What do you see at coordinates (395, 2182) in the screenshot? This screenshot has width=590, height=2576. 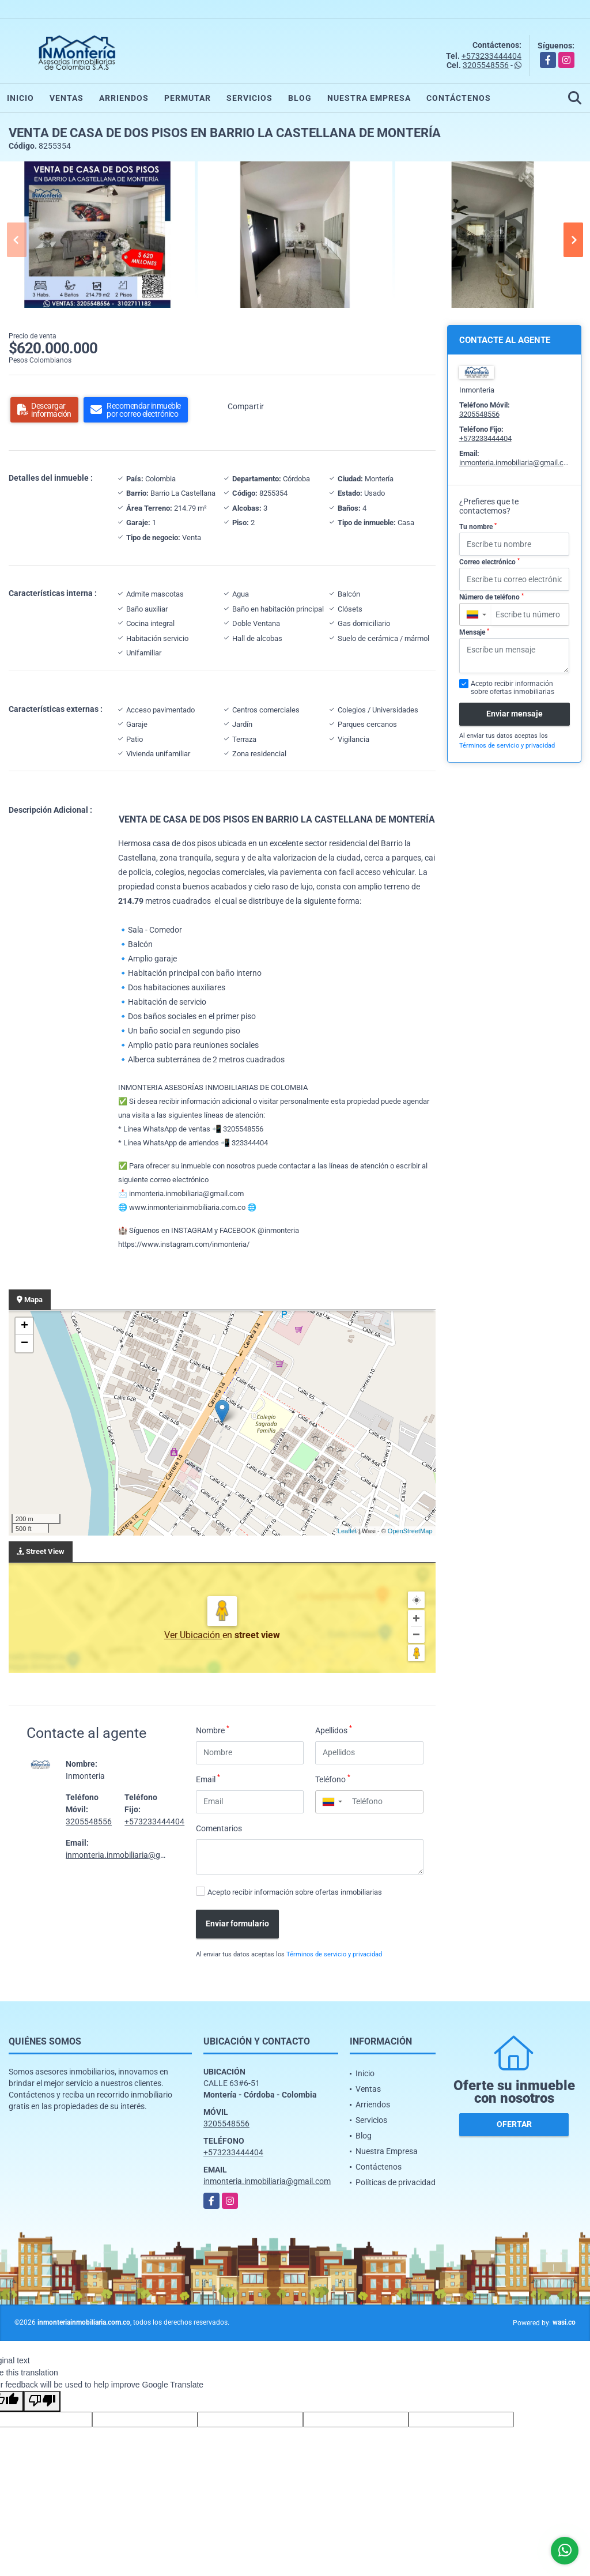 I see `Políticas de privacidad` at bounding box center [395, 2182].